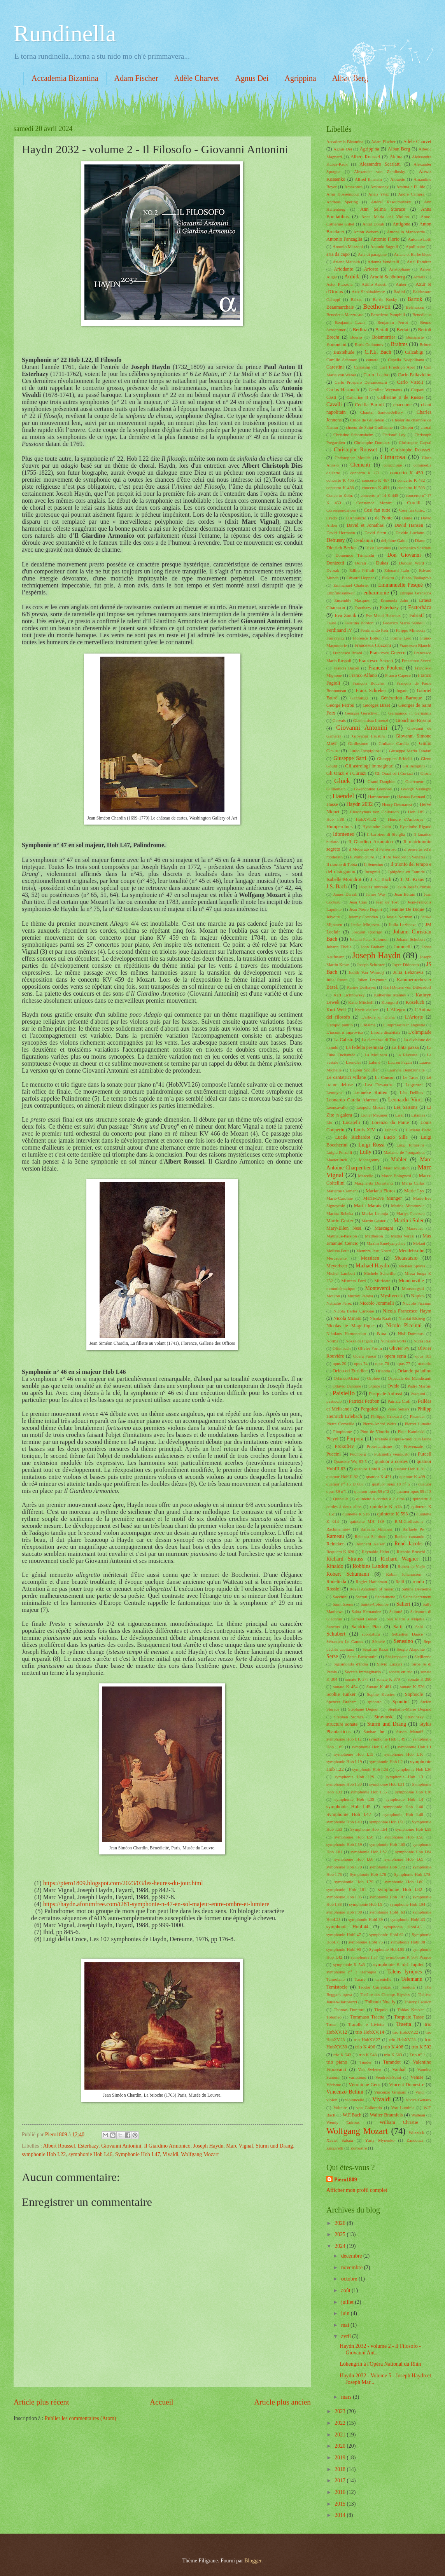  I want to click on Apollinaire, so click(415, 246).